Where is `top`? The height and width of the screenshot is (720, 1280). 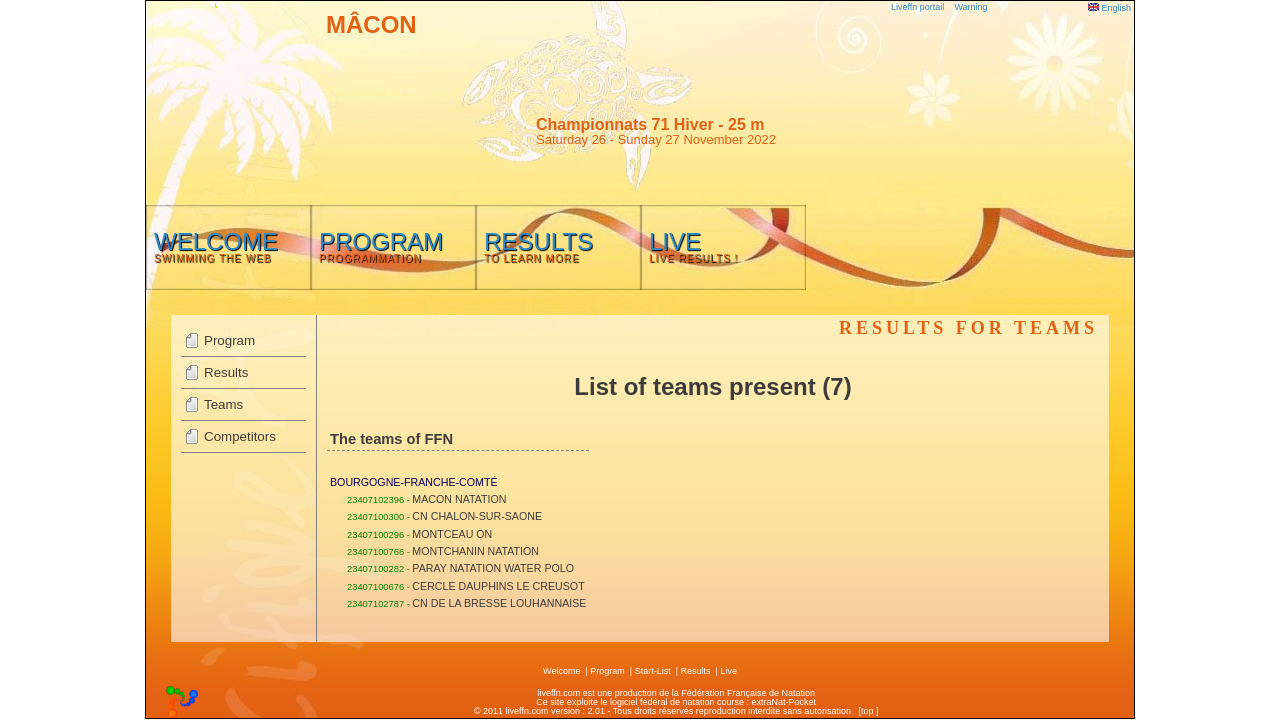
top is located at coordinates (867, 711).